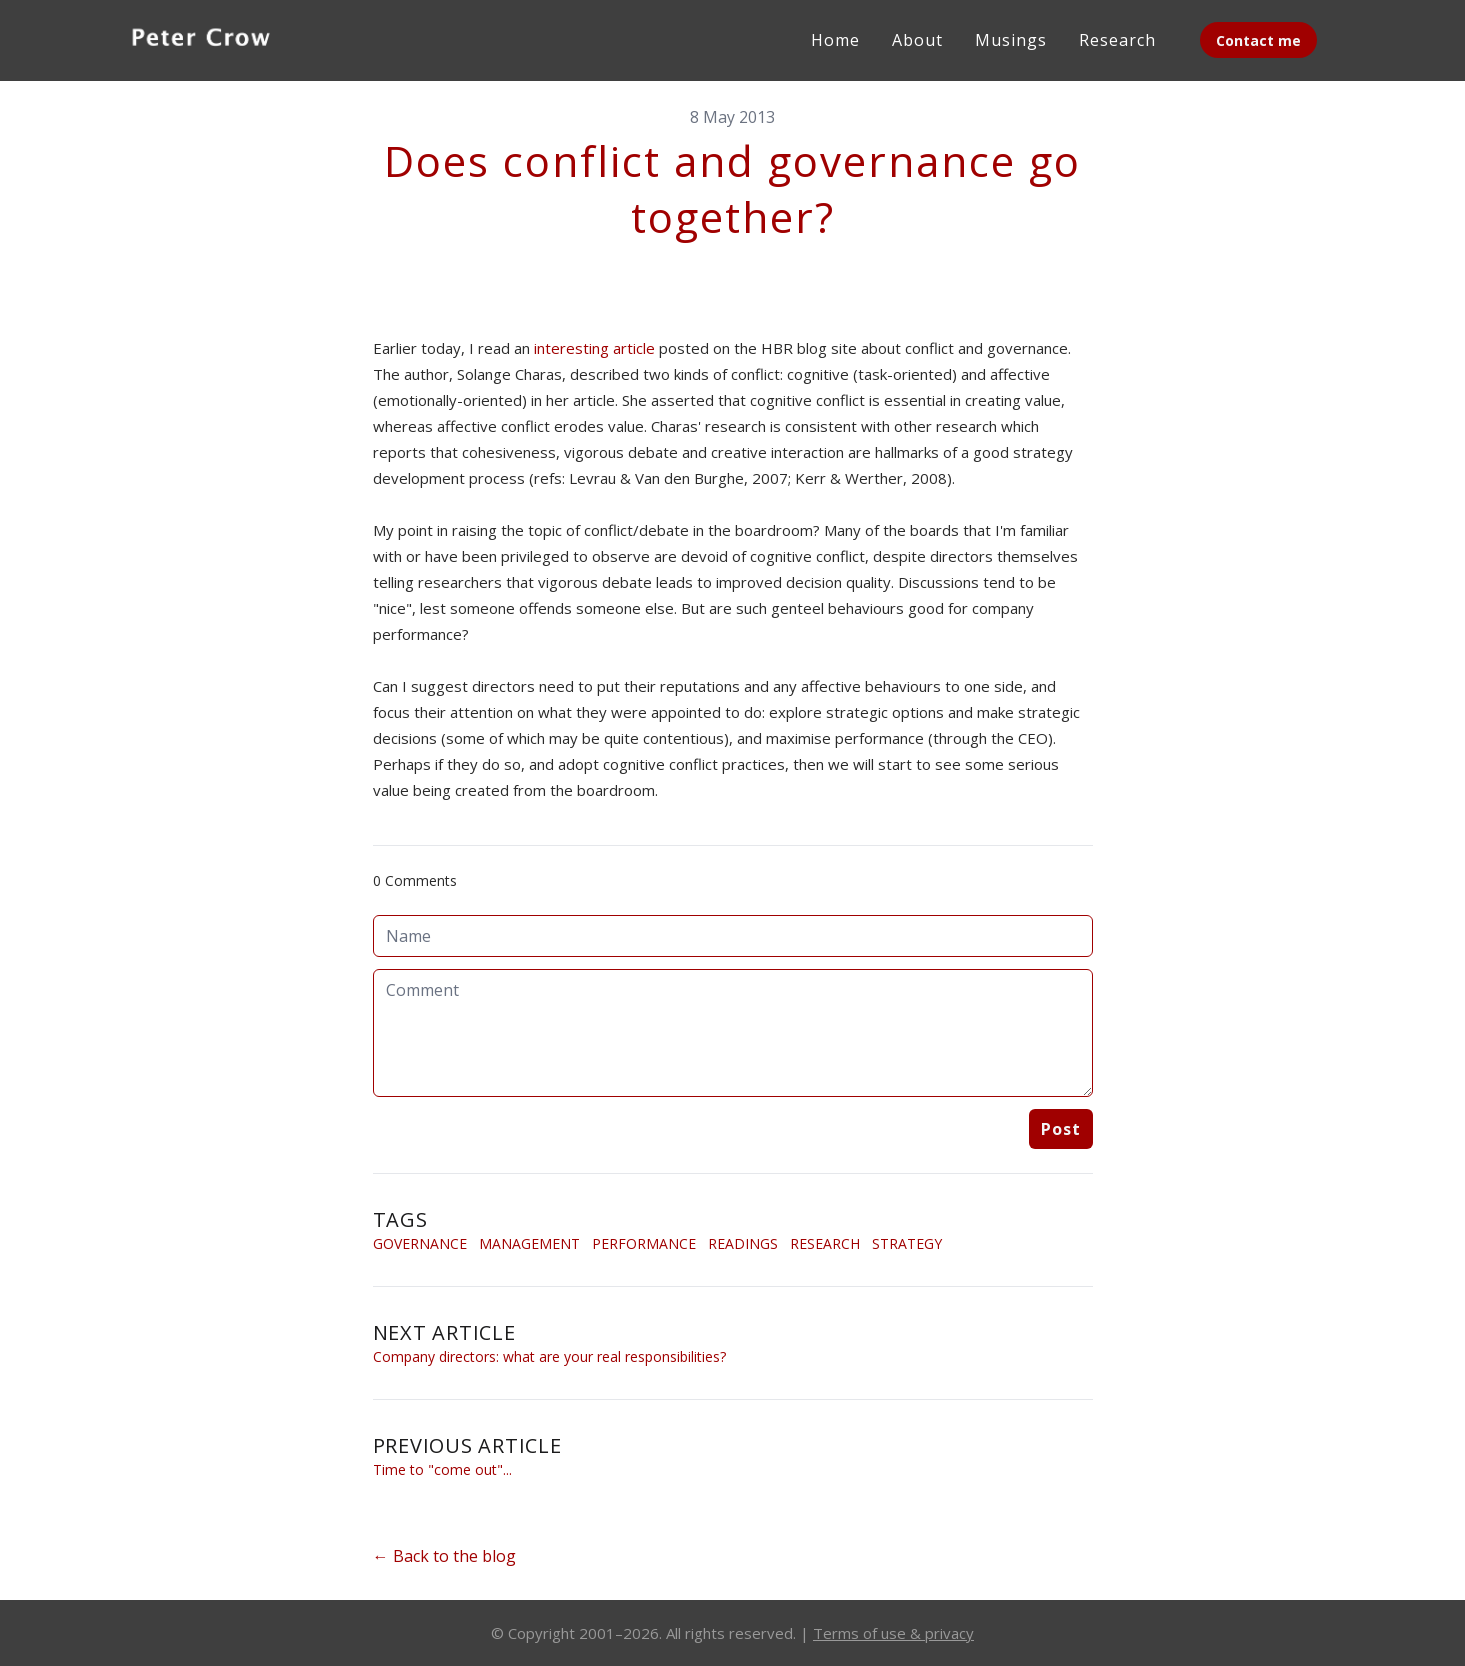  Describe the element at coordinates (743, 1243) in the screenshot. I see `Readings` at that location.